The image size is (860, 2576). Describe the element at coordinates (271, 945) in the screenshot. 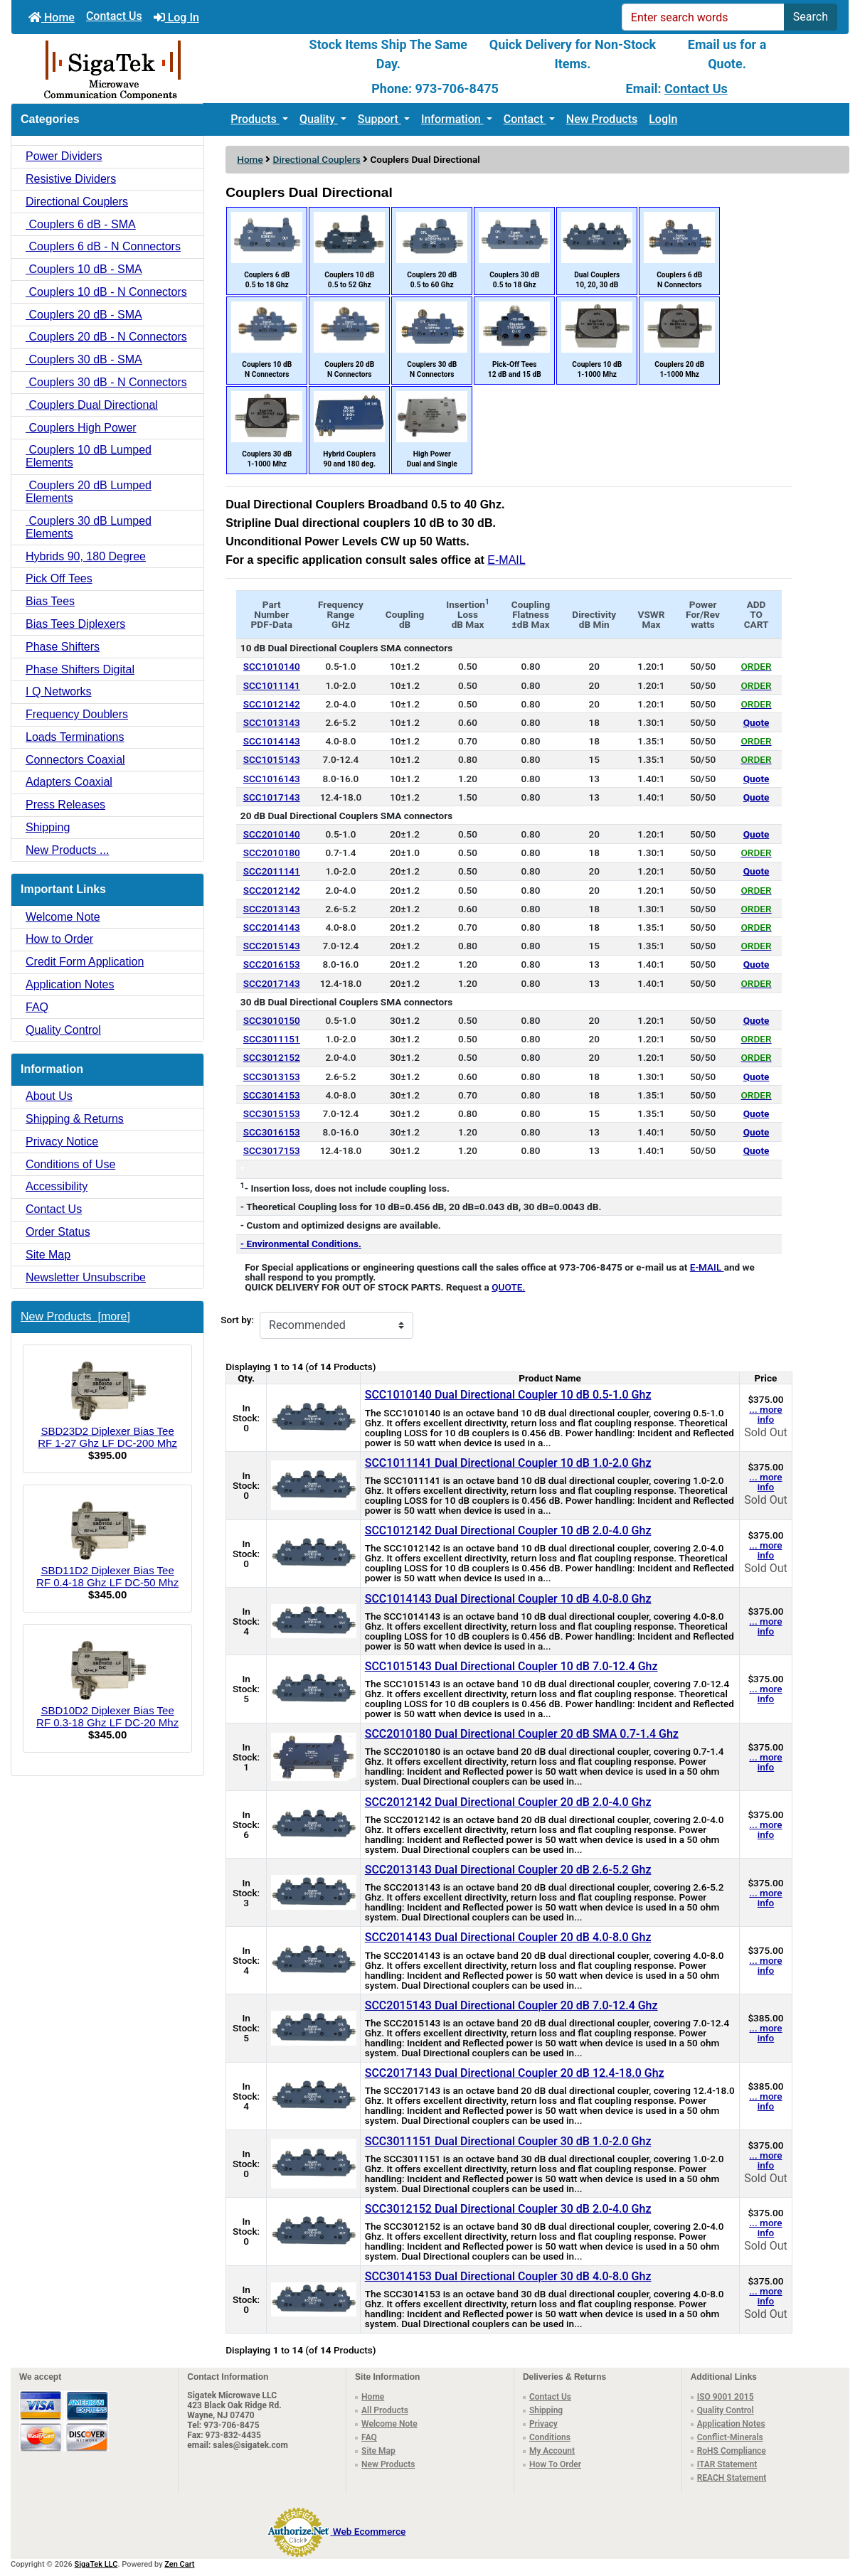

I see `SCC2015143` at that location.